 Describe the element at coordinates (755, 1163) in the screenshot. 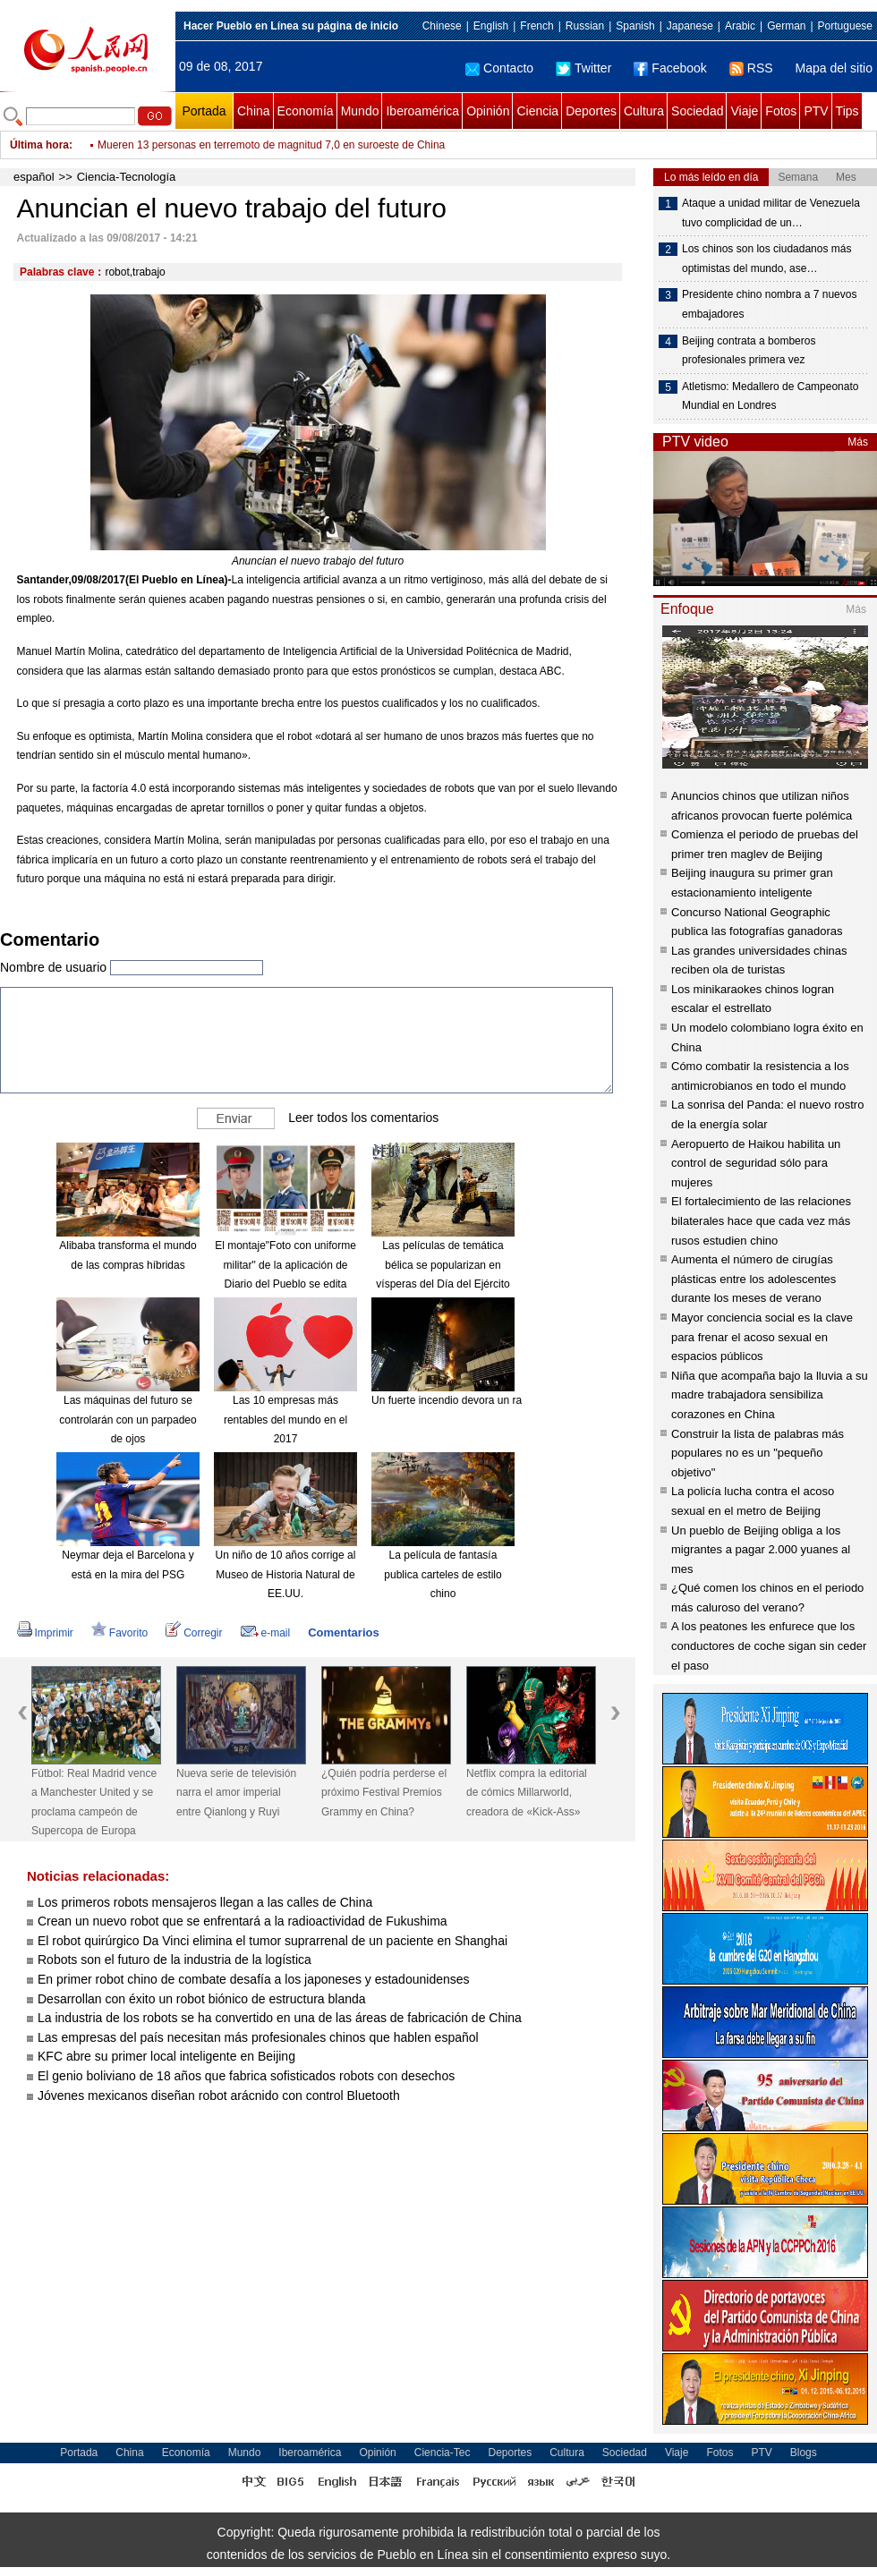

I see `Aeropuerto de Haikou habilita un control de seguridad sólo para mujeres` at that location.